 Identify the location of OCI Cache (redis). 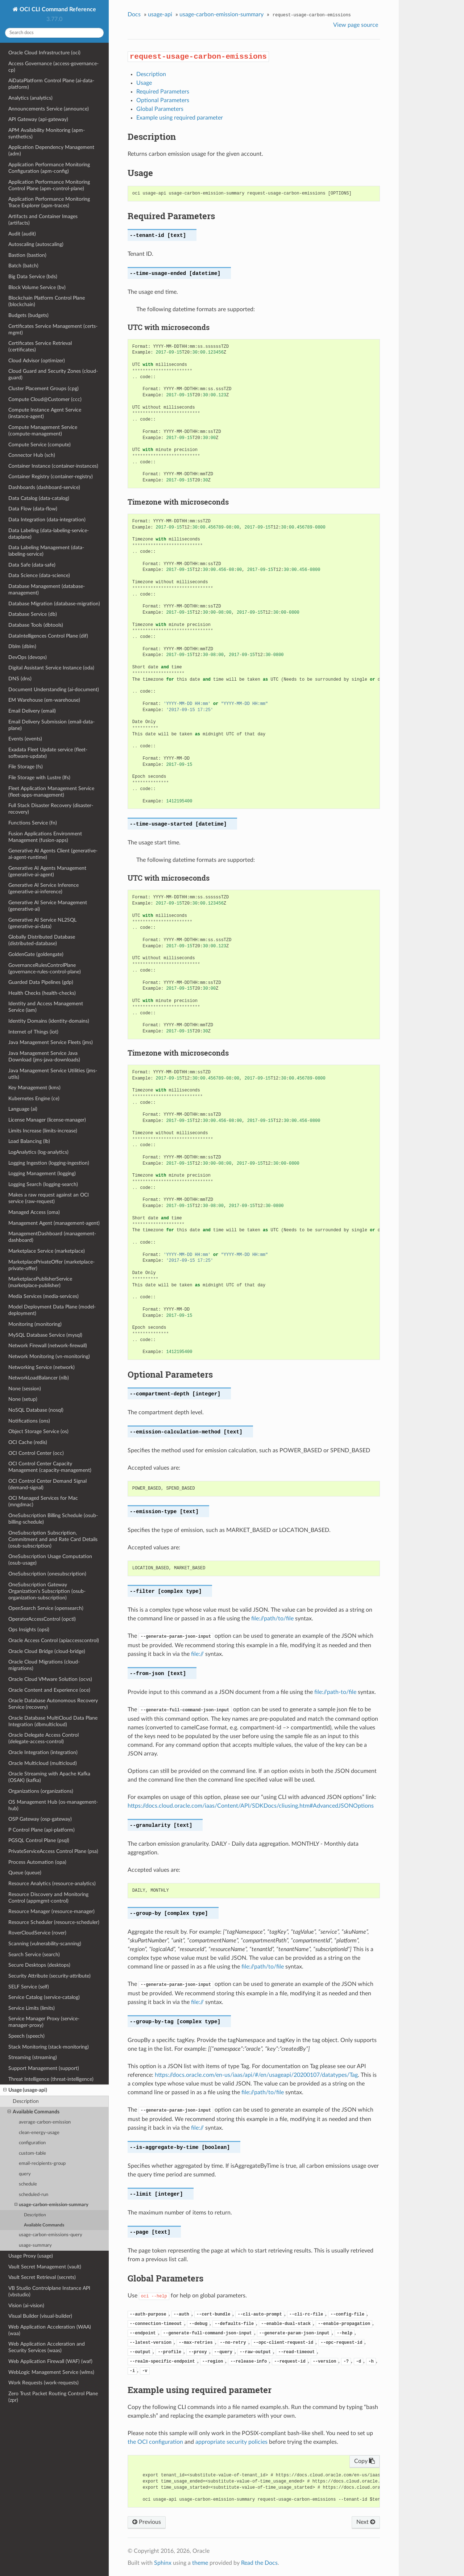
(27, 1442).